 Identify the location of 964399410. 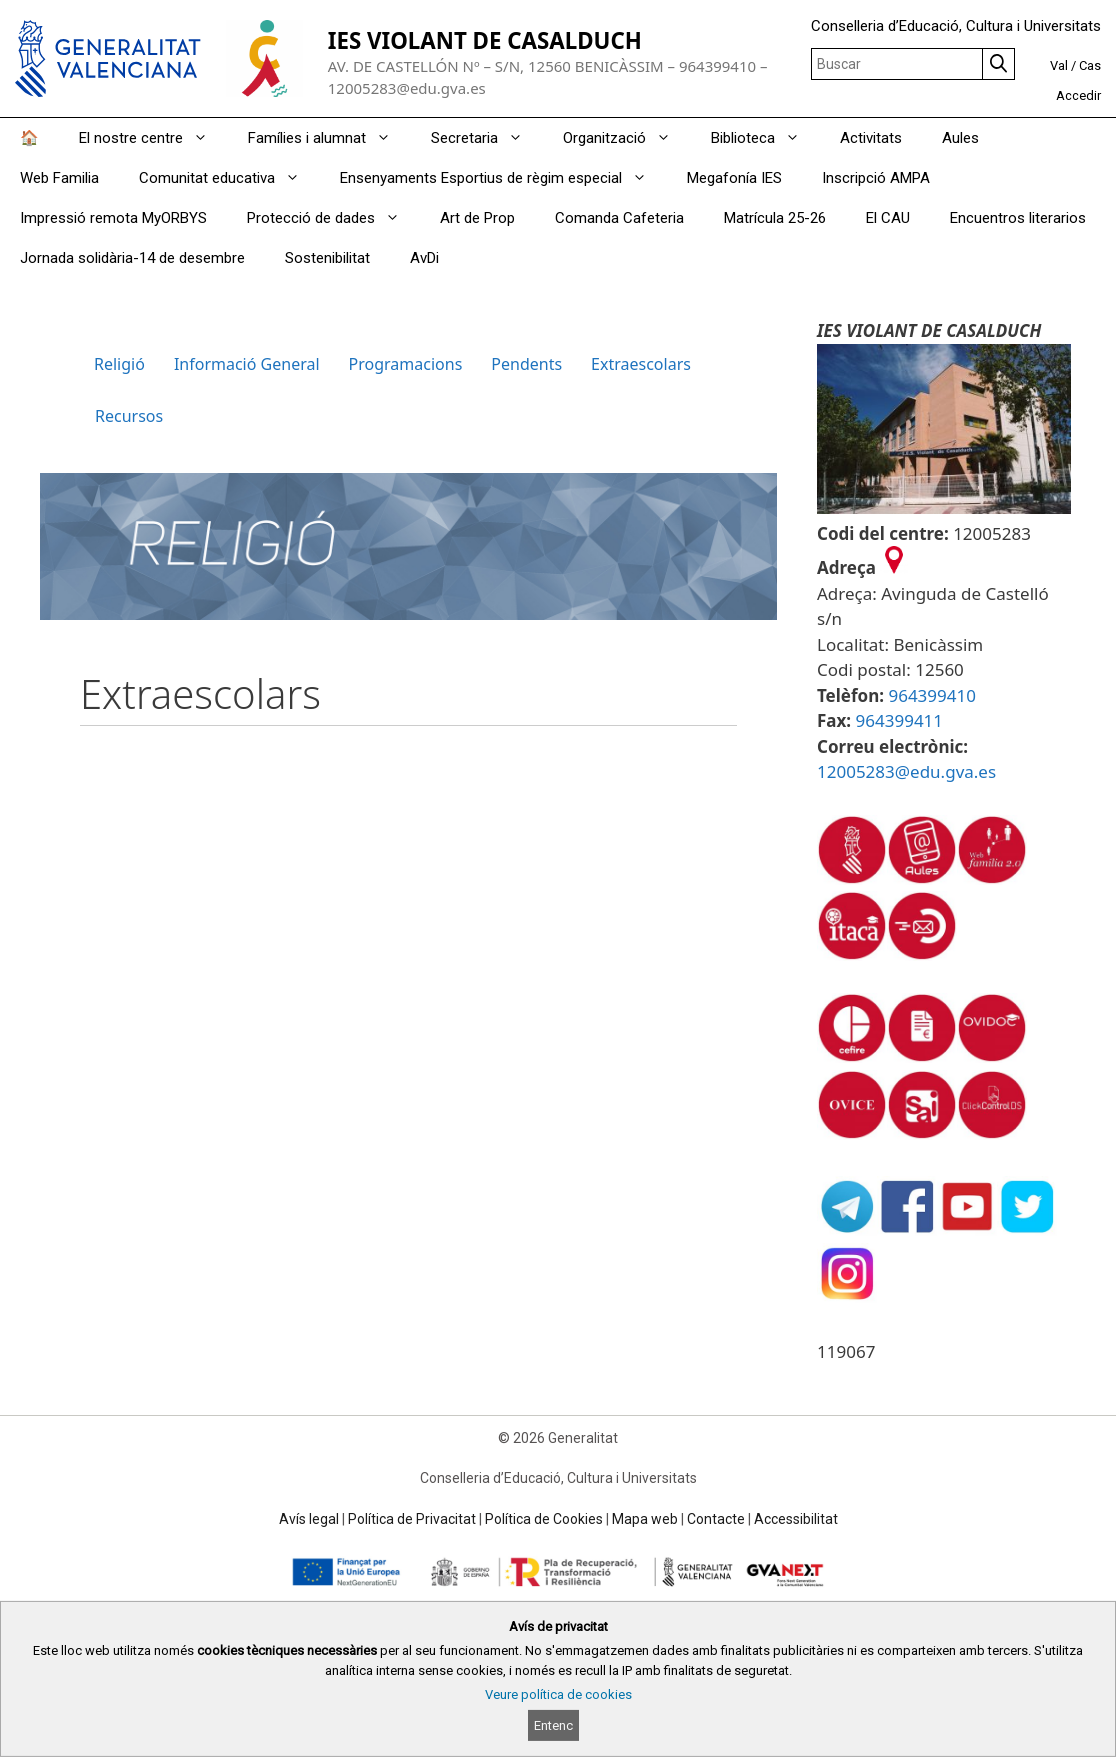
(932, 695).